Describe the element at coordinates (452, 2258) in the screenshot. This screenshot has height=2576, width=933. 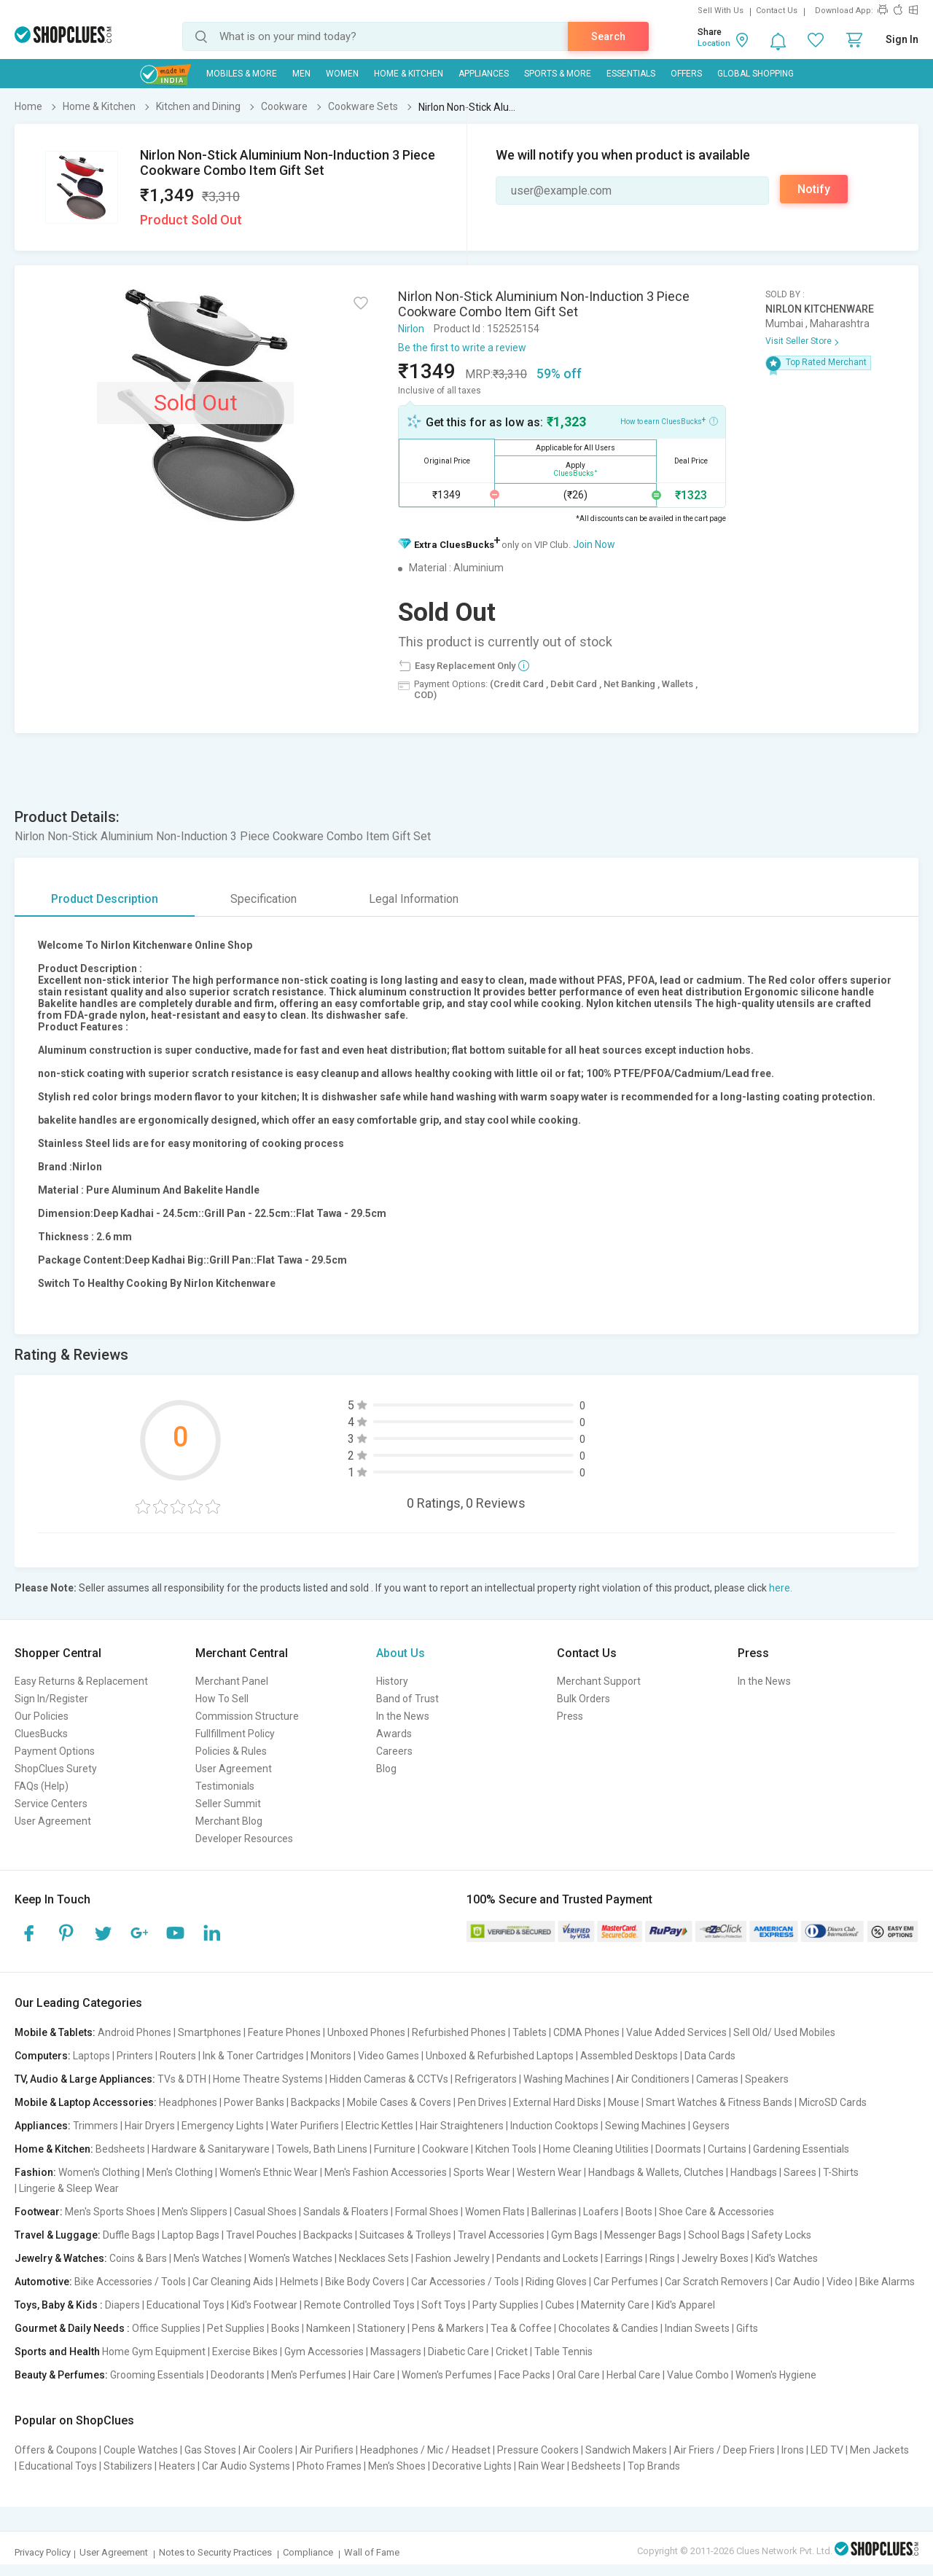
I see `Fashion Jewelry` at that location.